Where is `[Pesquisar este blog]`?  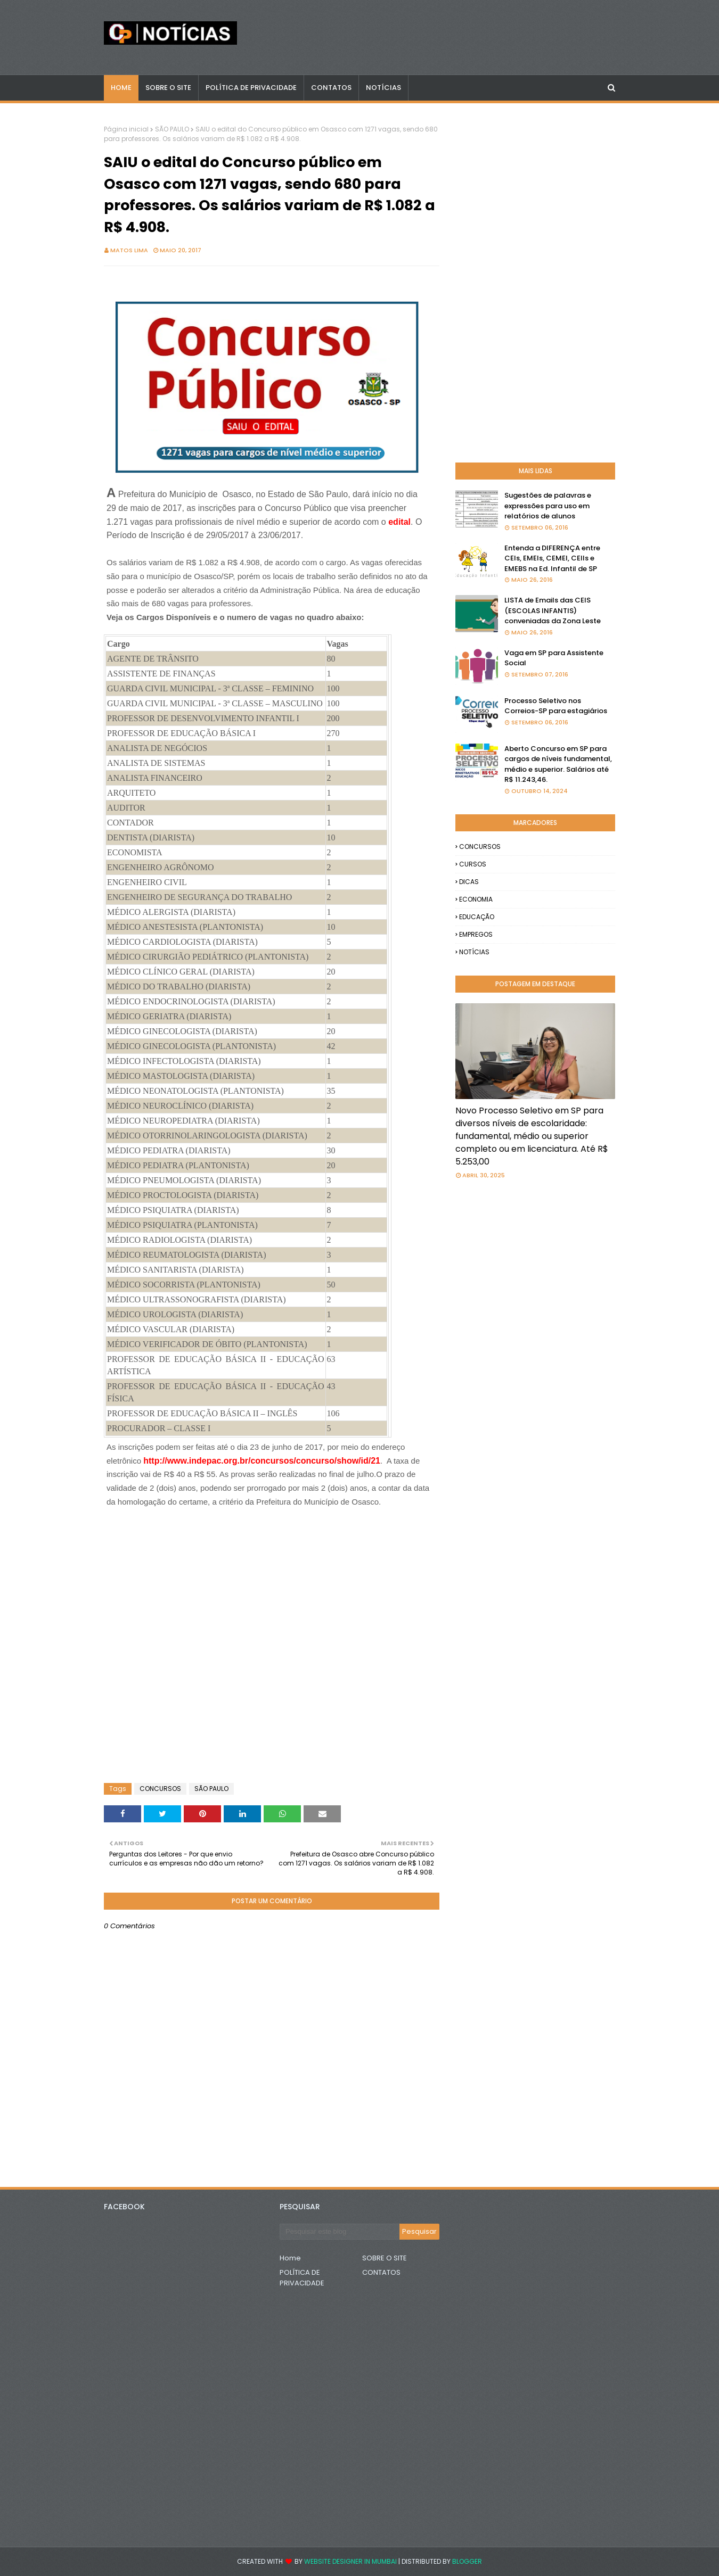 [Pesquisar este blog] is located at coordinates (339, 2232).